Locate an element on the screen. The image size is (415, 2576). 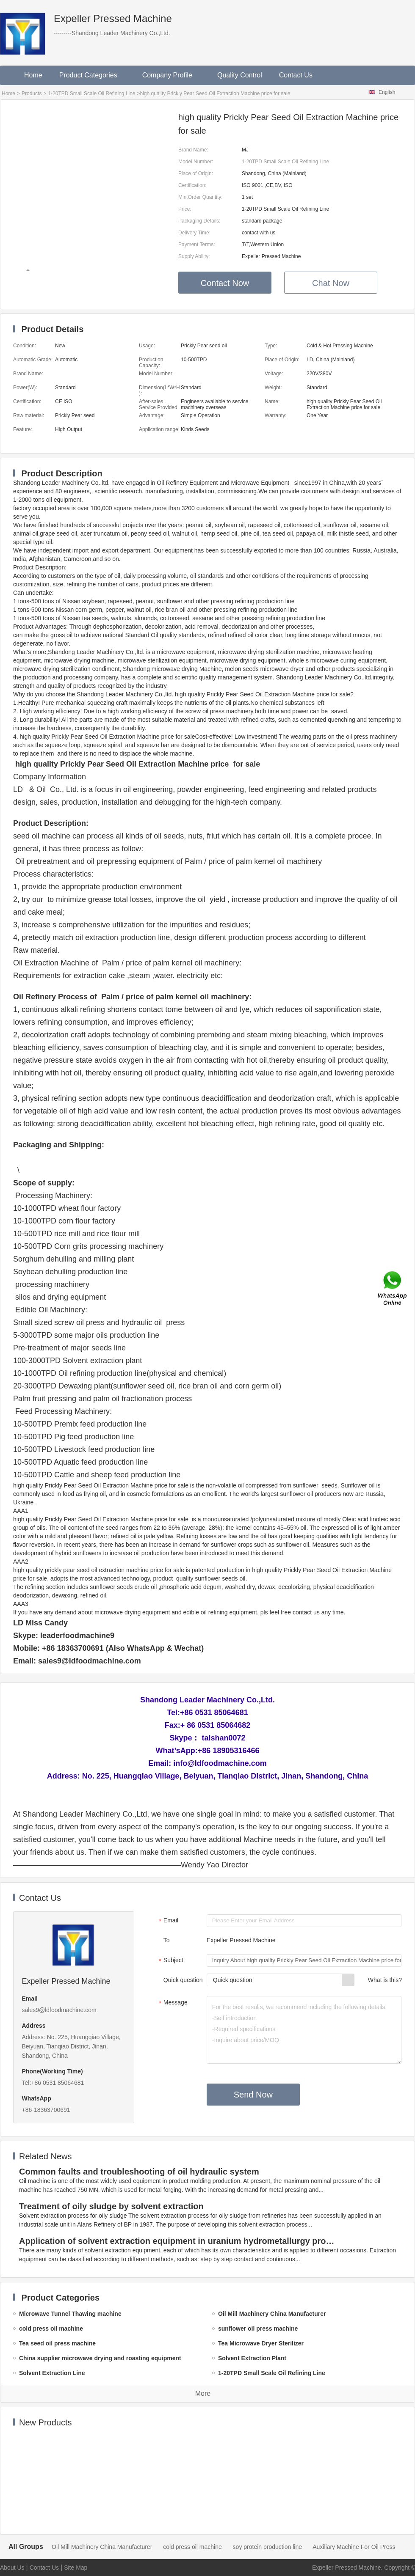
Auxiliary Machine For Oil Press is located at coordinates (354, 2546).